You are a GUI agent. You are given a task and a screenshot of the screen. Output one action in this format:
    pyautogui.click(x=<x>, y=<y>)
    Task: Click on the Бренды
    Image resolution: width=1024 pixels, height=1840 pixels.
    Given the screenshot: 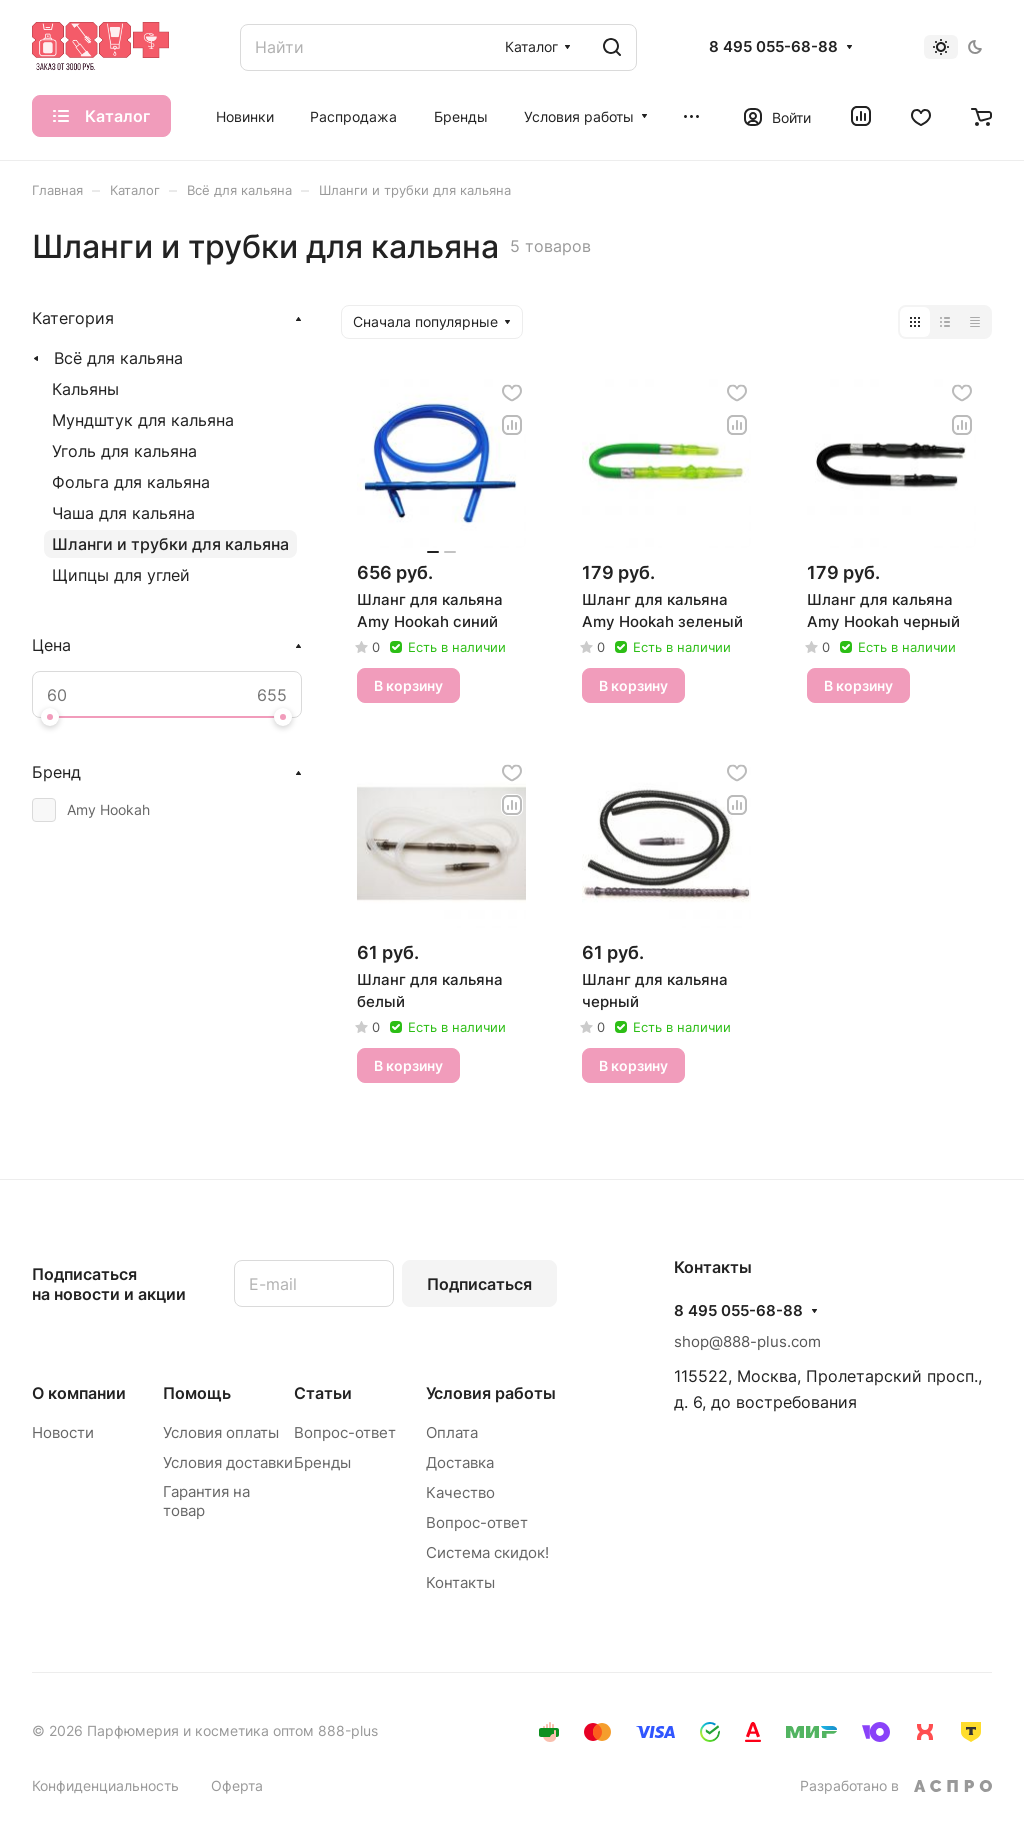 What is the action you would take?
    pyautogui.click(x=322, y=1462)
    